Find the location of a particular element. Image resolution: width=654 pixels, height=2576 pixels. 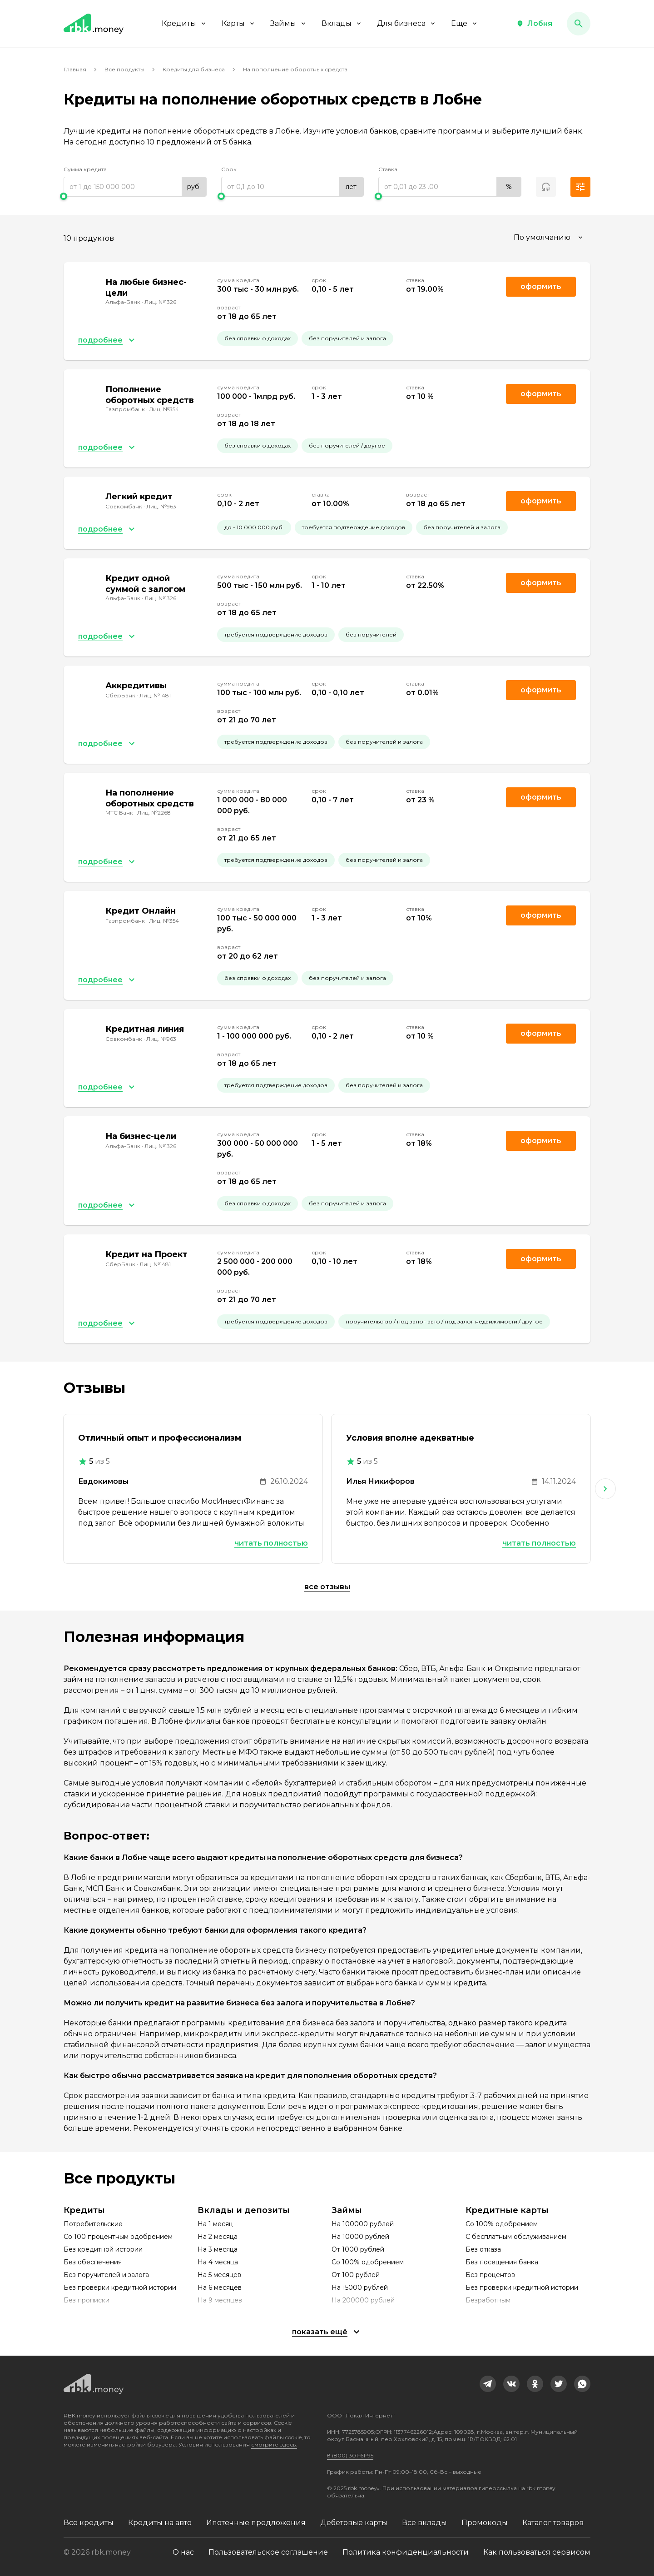

Оформить is located at coordinates (540, 393).